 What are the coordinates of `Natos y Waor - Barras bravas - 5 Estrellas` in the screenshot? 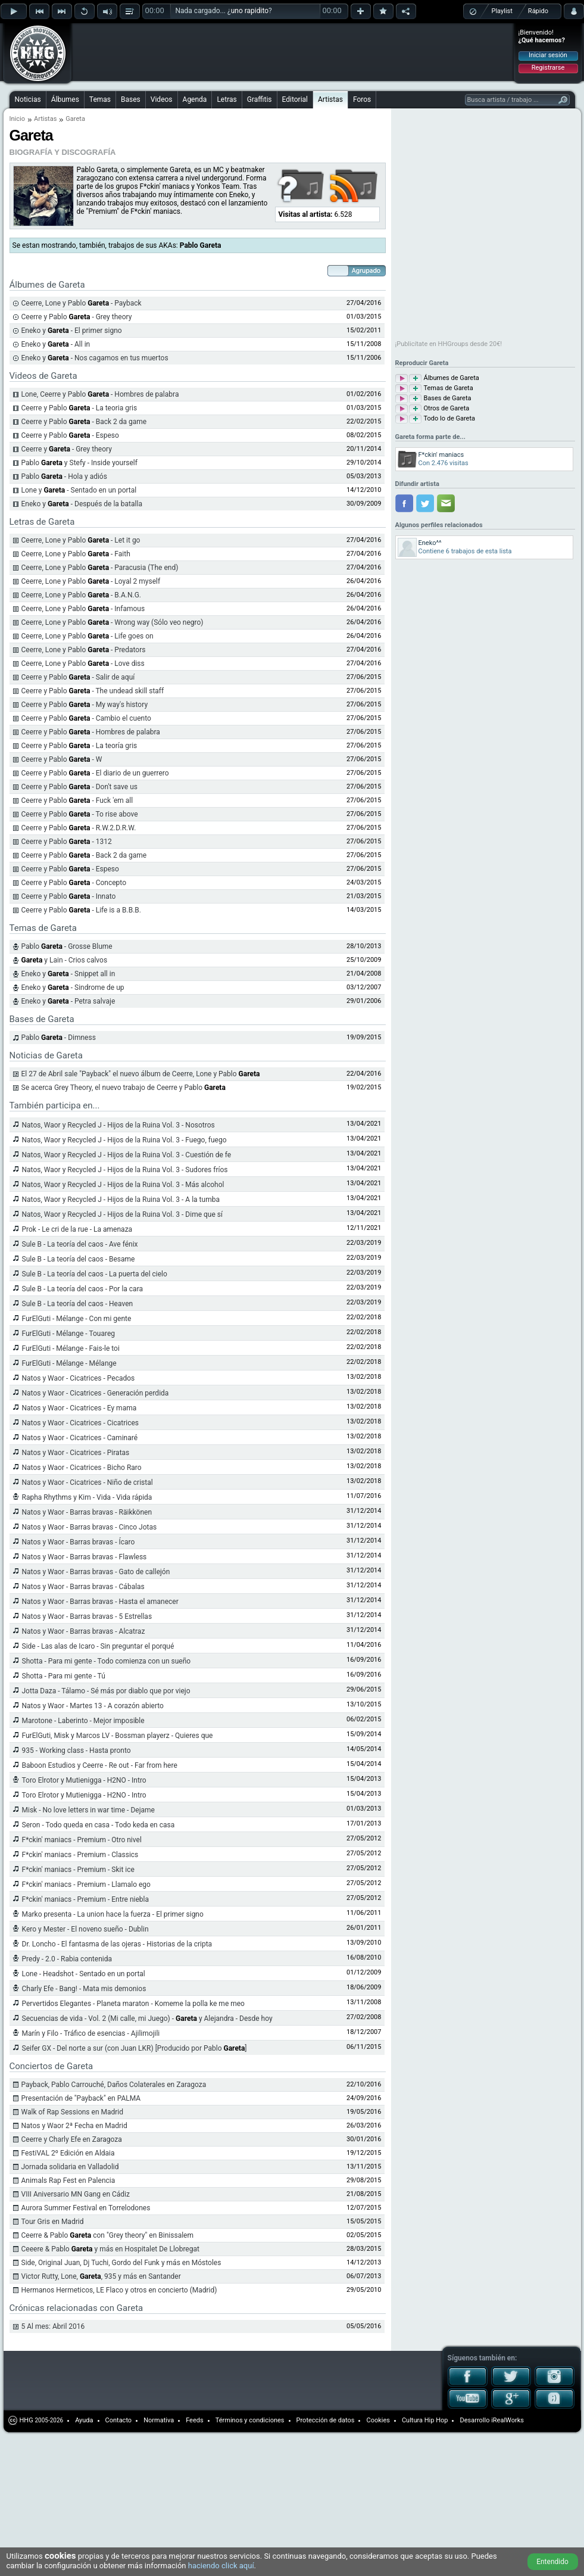 It's located at (87, 1616).